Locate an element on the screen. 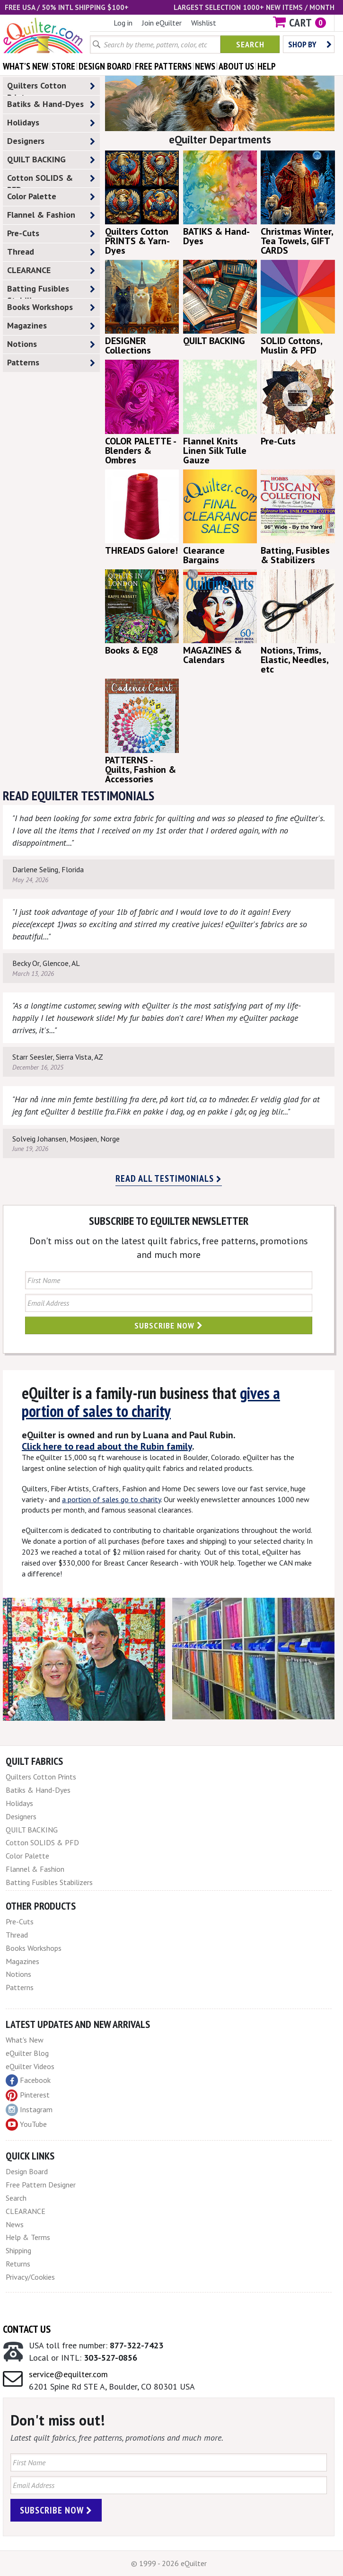  © 1999 - 2026 eQuilter is located at coordinates (169, 2563).